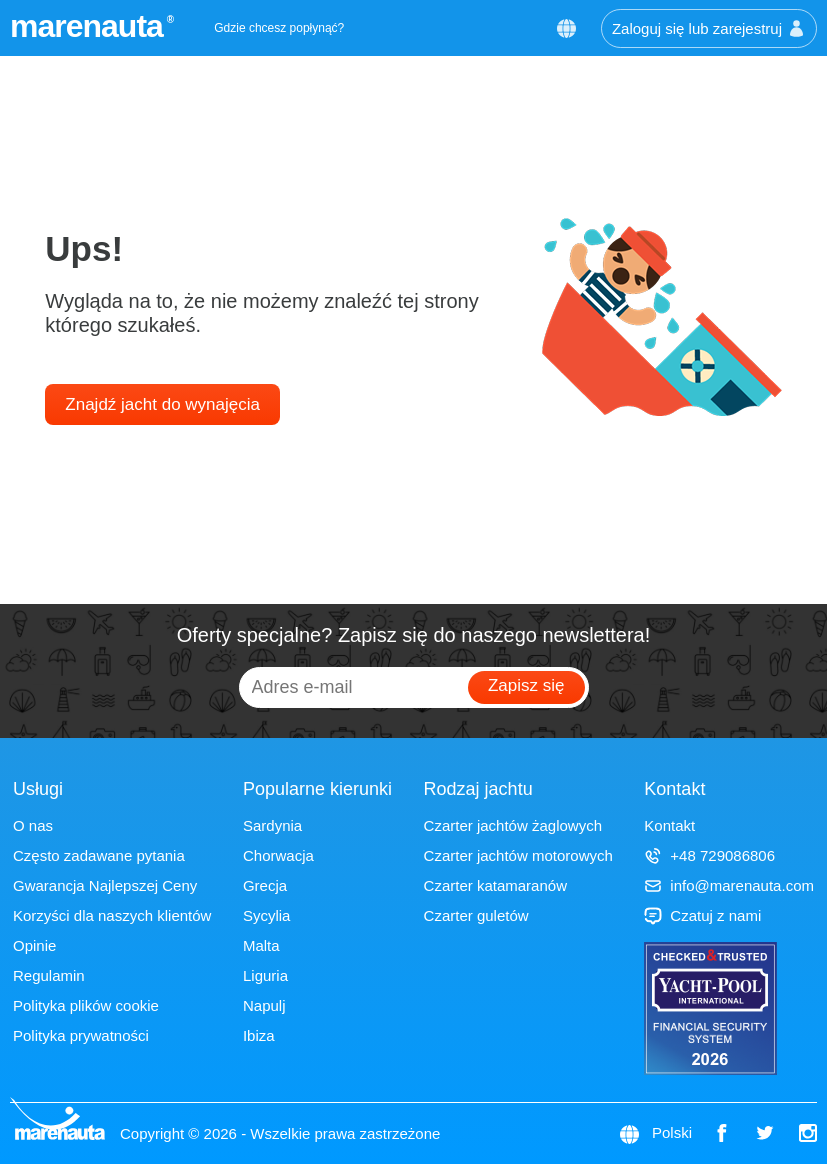 The width and height of the screenshot is (827, 1164). Describe the element at coordinates (89, 26) in the screenshot. I see `marenauta` at that location.